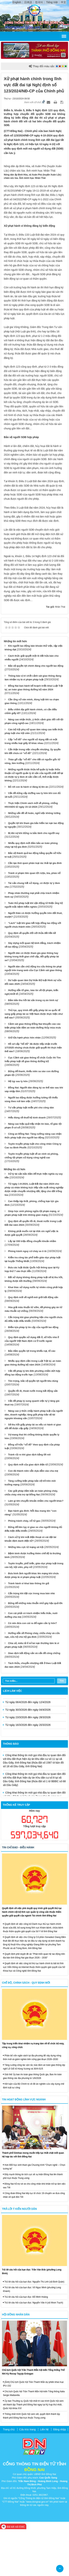 The image size is (69, 2576). I want to click on 한국어, so click(39, 2).